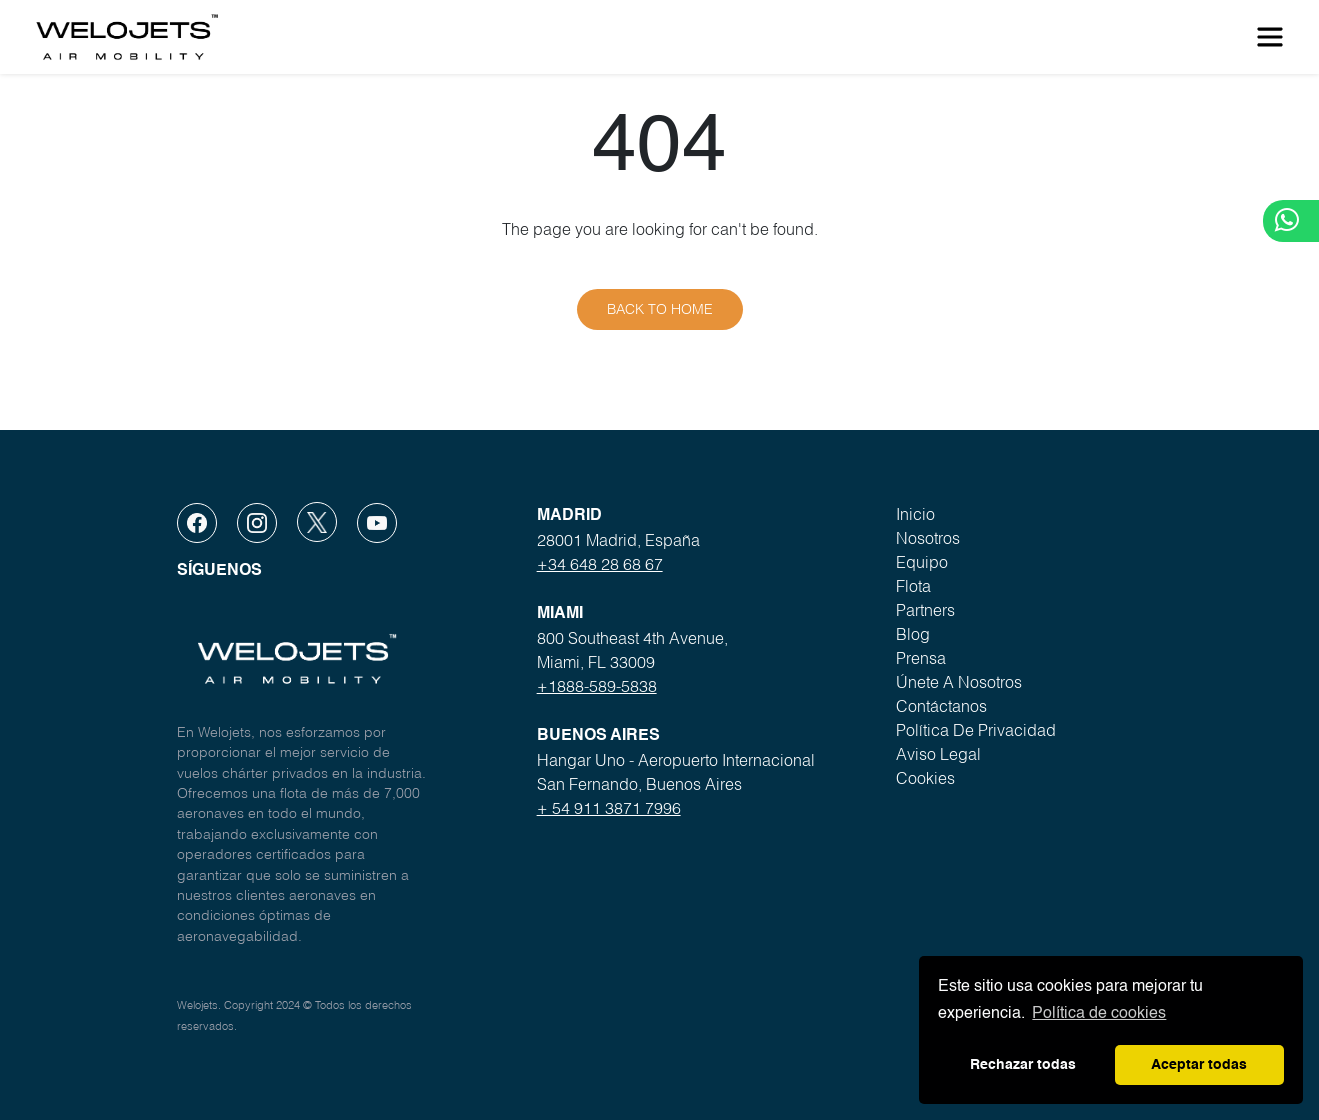 The width and height of the screenshot is (1319, 1120). I want to click on Rechazar todas, so click(1023, 1065).